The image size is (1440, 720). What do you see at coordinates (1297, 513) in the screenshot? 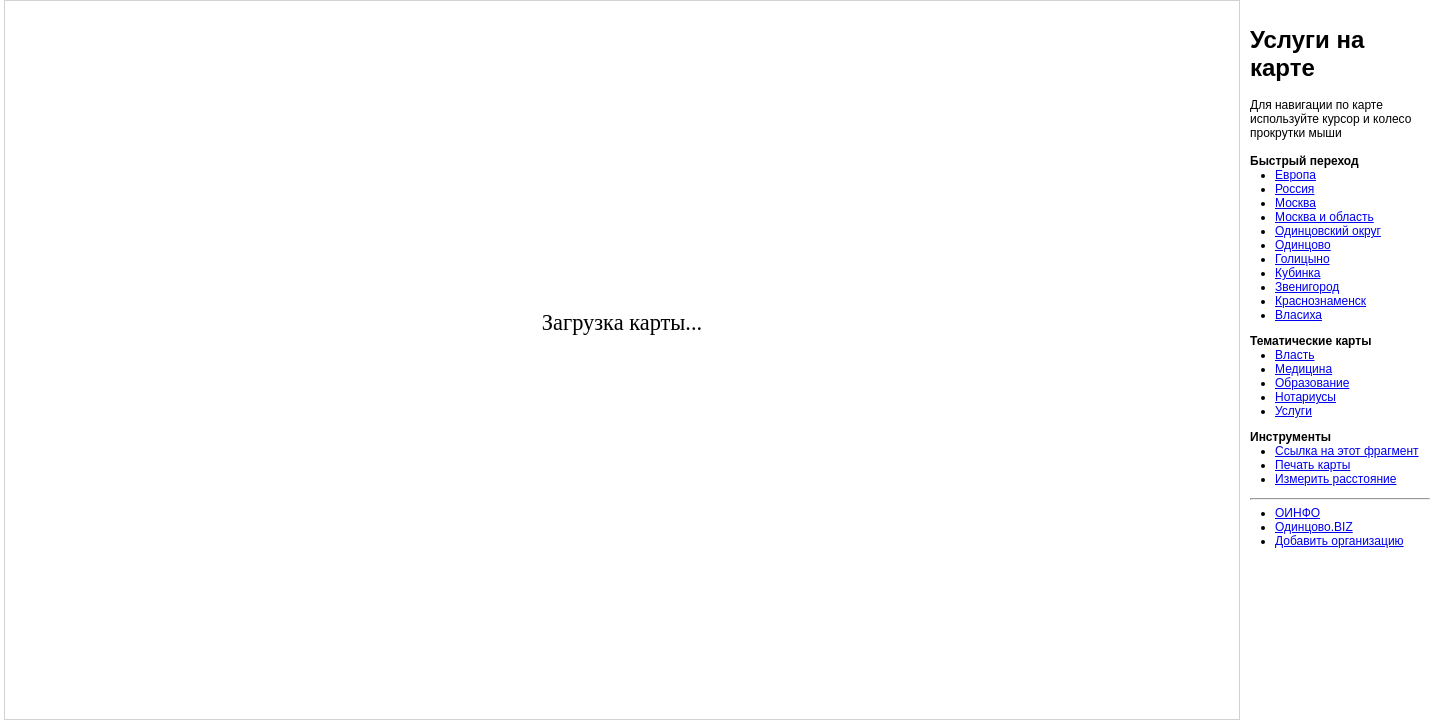
I see `ОИНФО` at bounding box center [1297, 513].